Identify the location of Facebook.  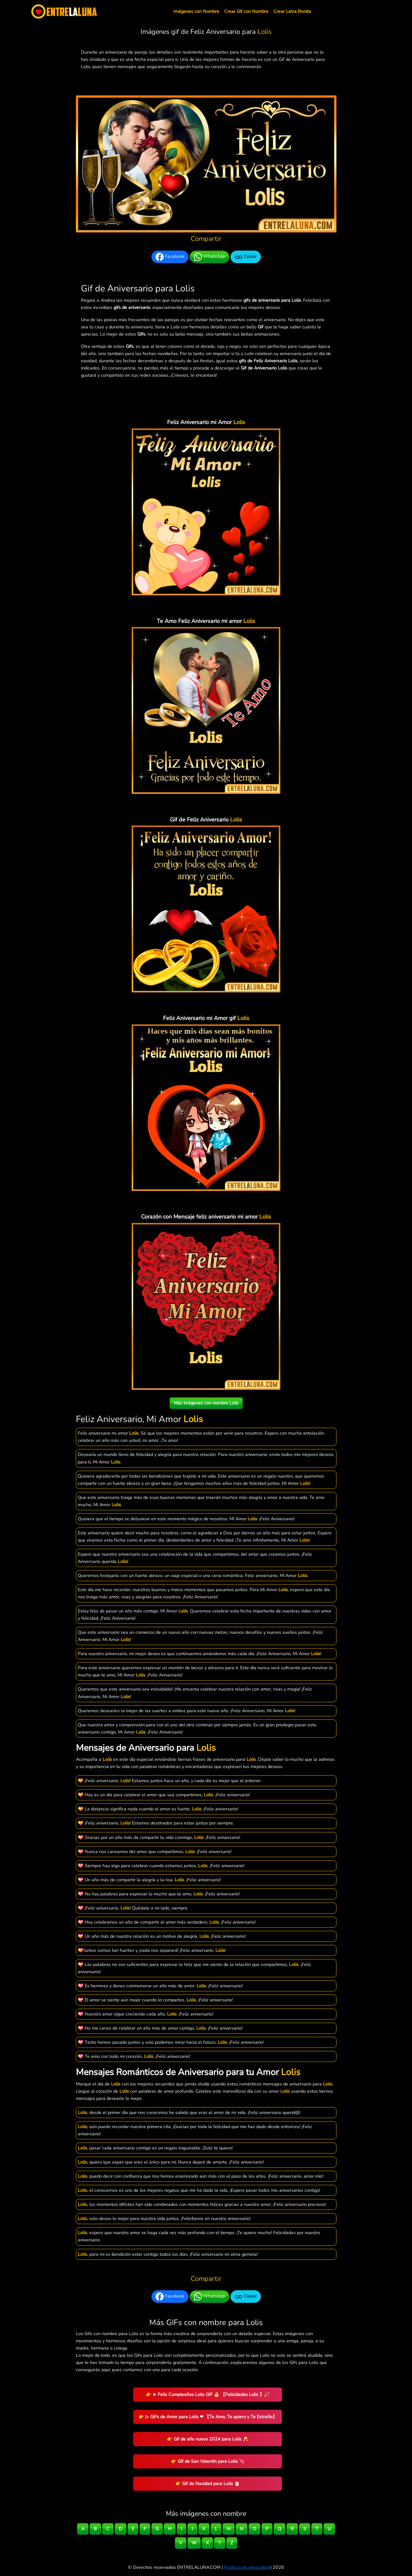
(170, 257).